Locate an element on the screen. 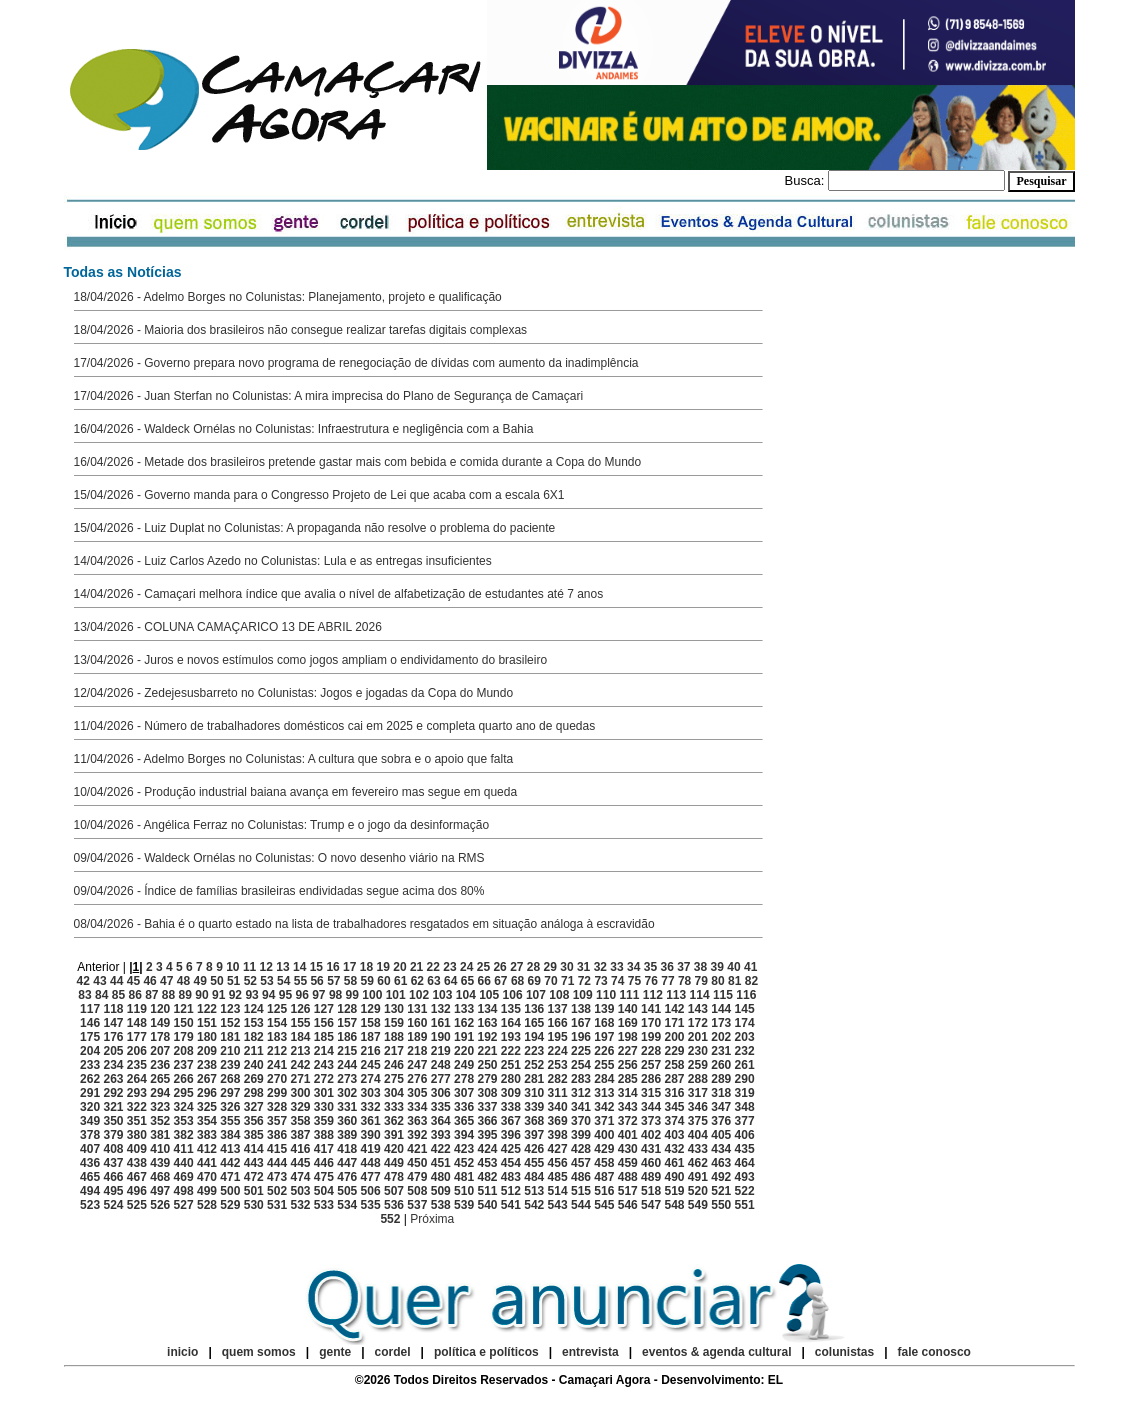 The height and width of the screenshot is (1401, 1138). 184 is located at coordinates (300, 1037).